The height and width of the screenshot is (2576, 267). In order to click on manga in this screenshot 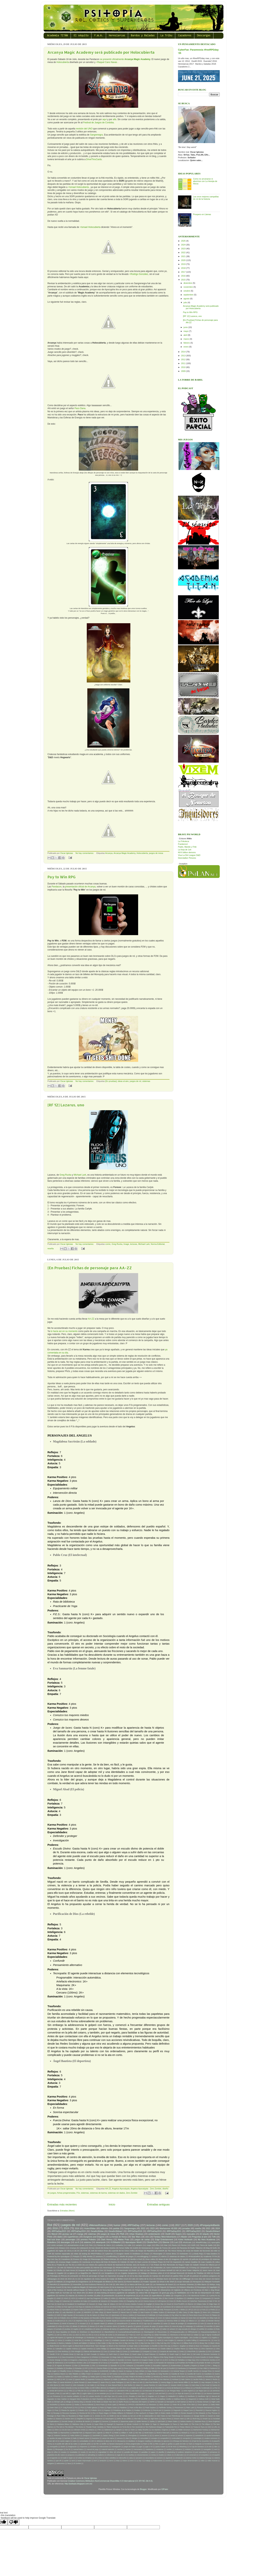, I will do `click(80, 2234)`.